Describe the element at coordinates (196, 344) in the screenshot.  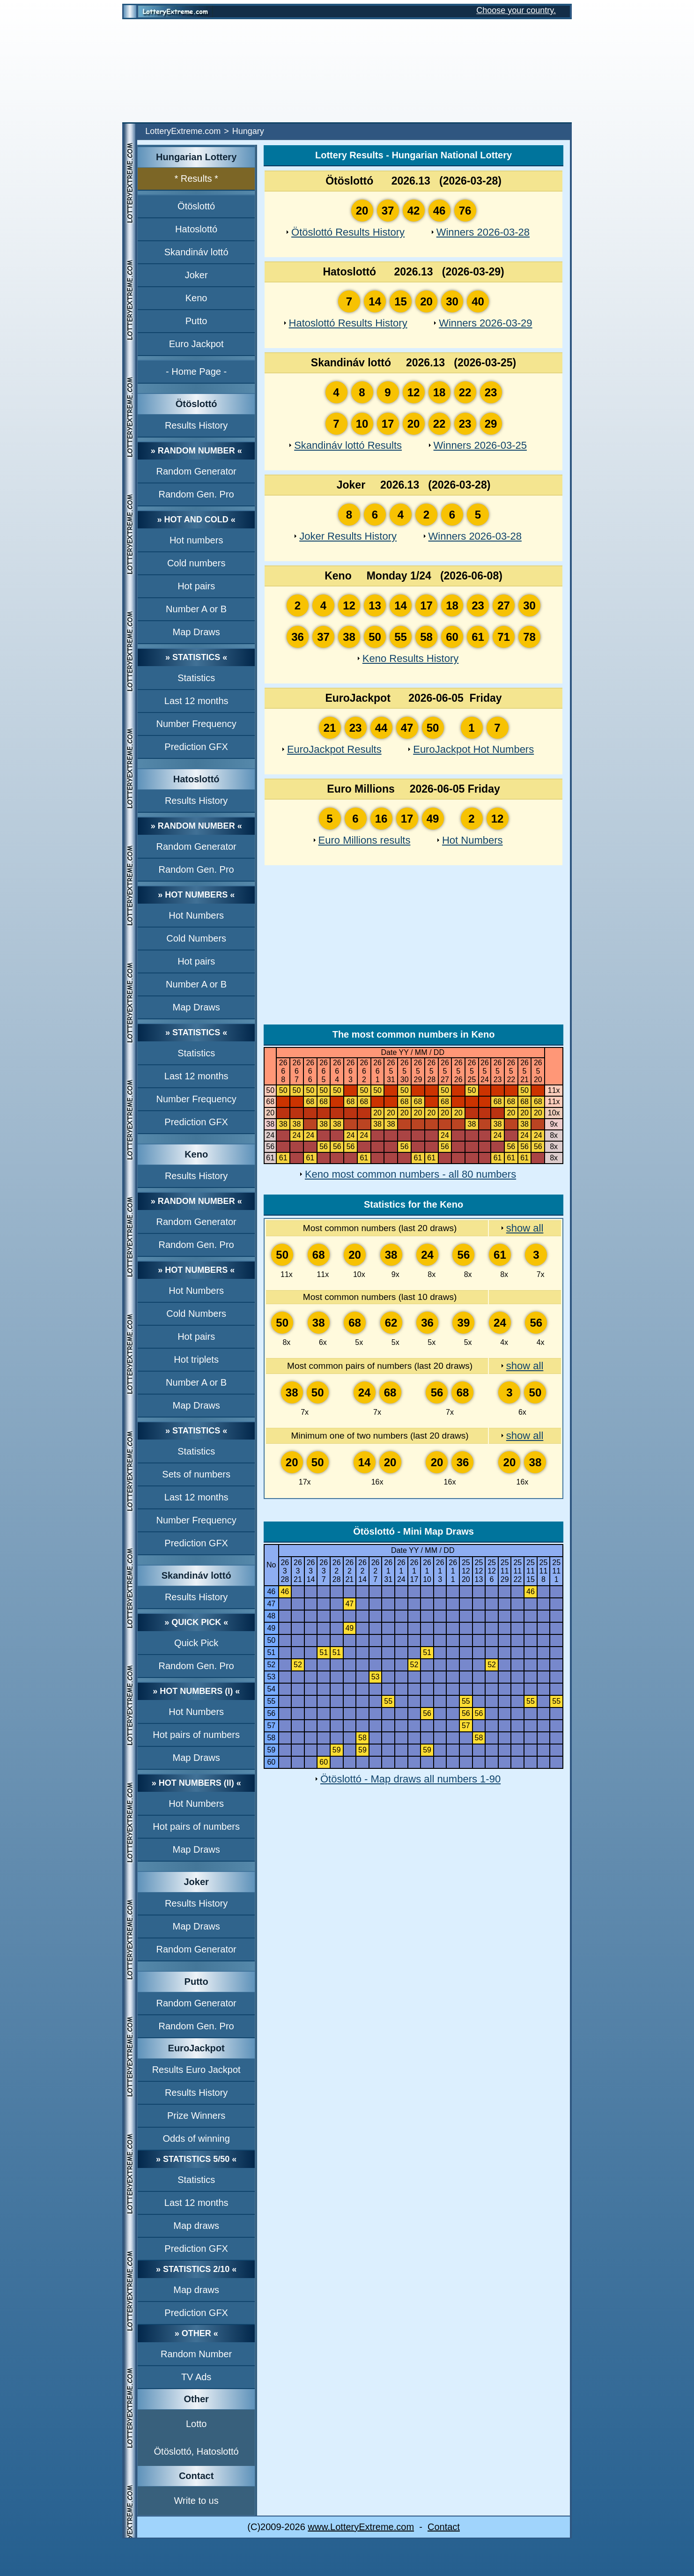
I see `Euro Jackpot` at that location.